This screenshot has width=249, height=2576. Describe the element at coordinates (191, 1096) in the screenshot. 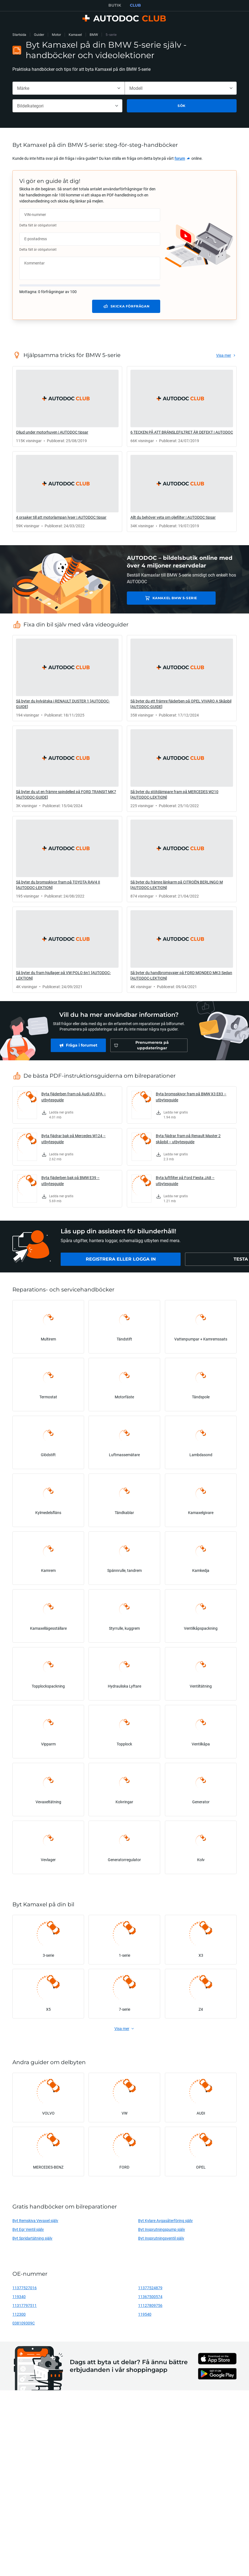

I see `Byta bromsskivor fram på BMW X3 E83 – utbytesguide` at that location.